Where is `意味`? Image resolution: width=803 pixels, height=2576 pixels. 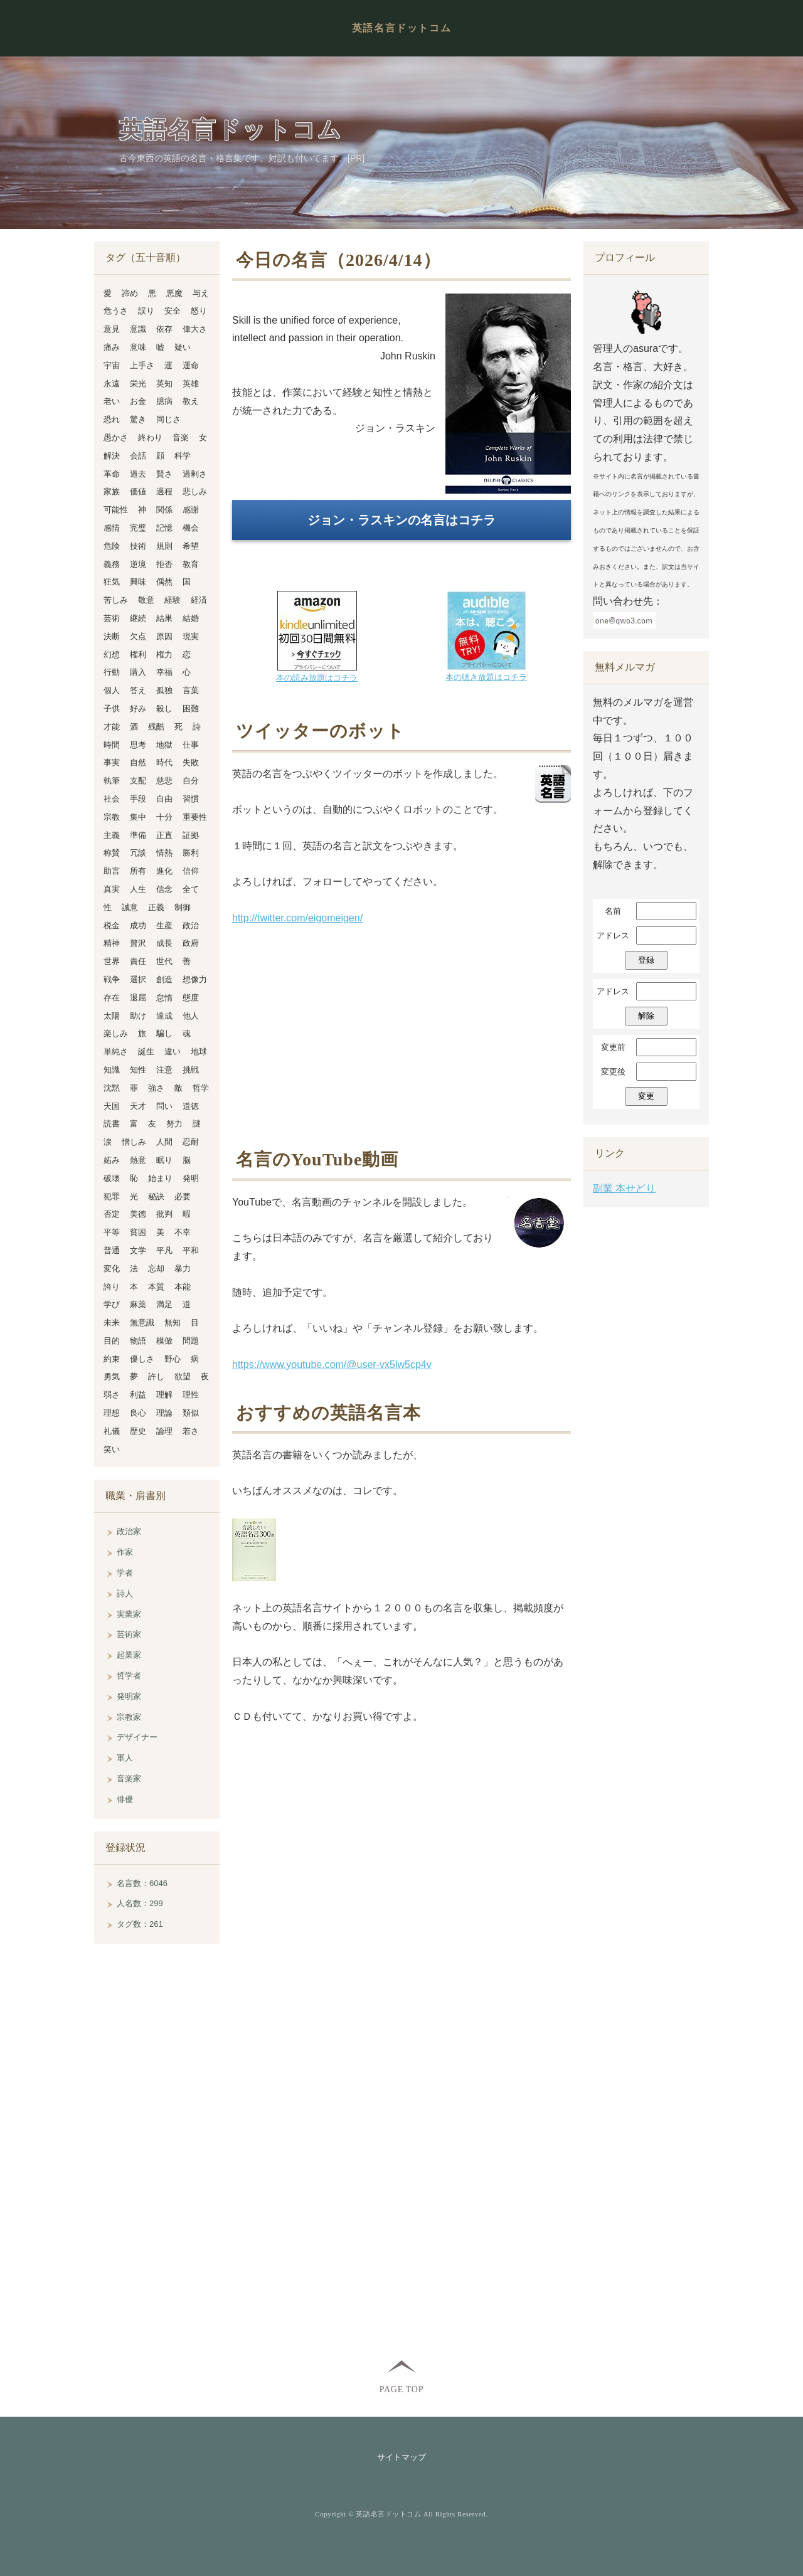 意味 is located at coordinates (138, 347).